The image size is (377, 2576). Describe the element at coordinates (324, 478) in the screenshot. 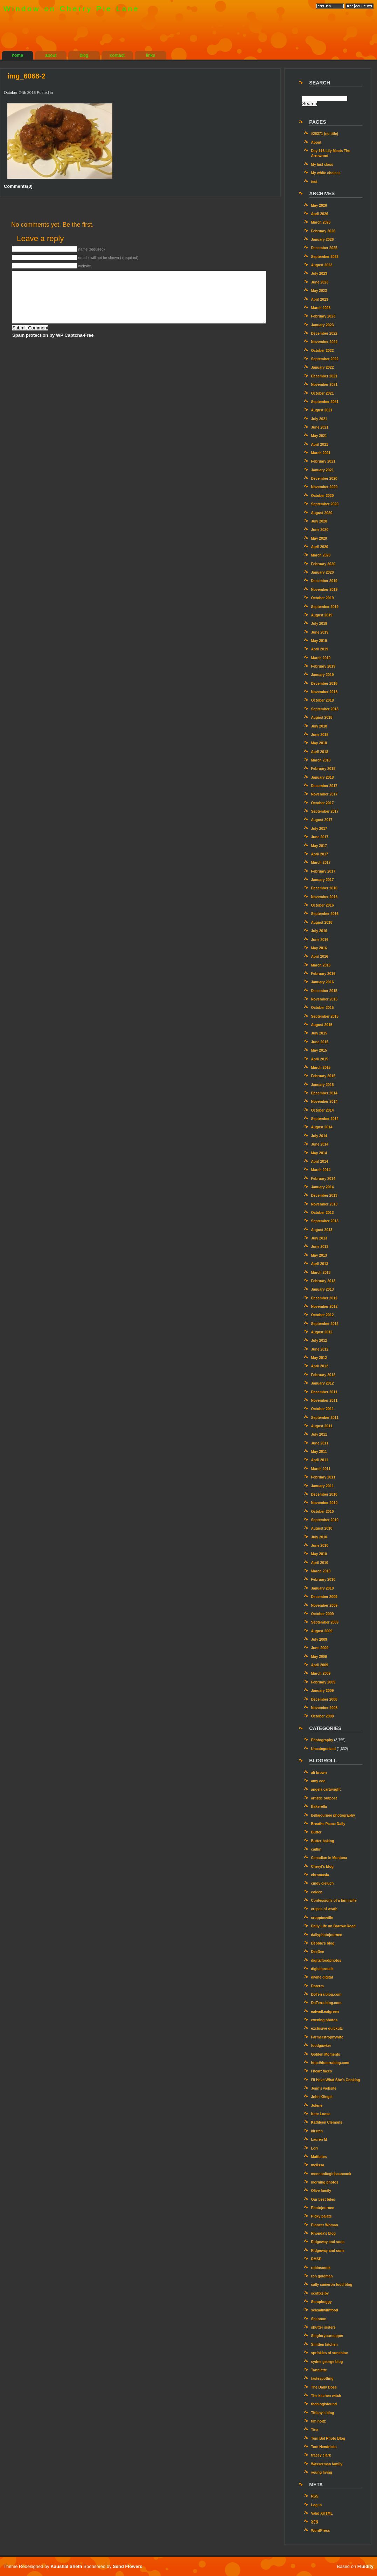

I see `December 2020` at that location.